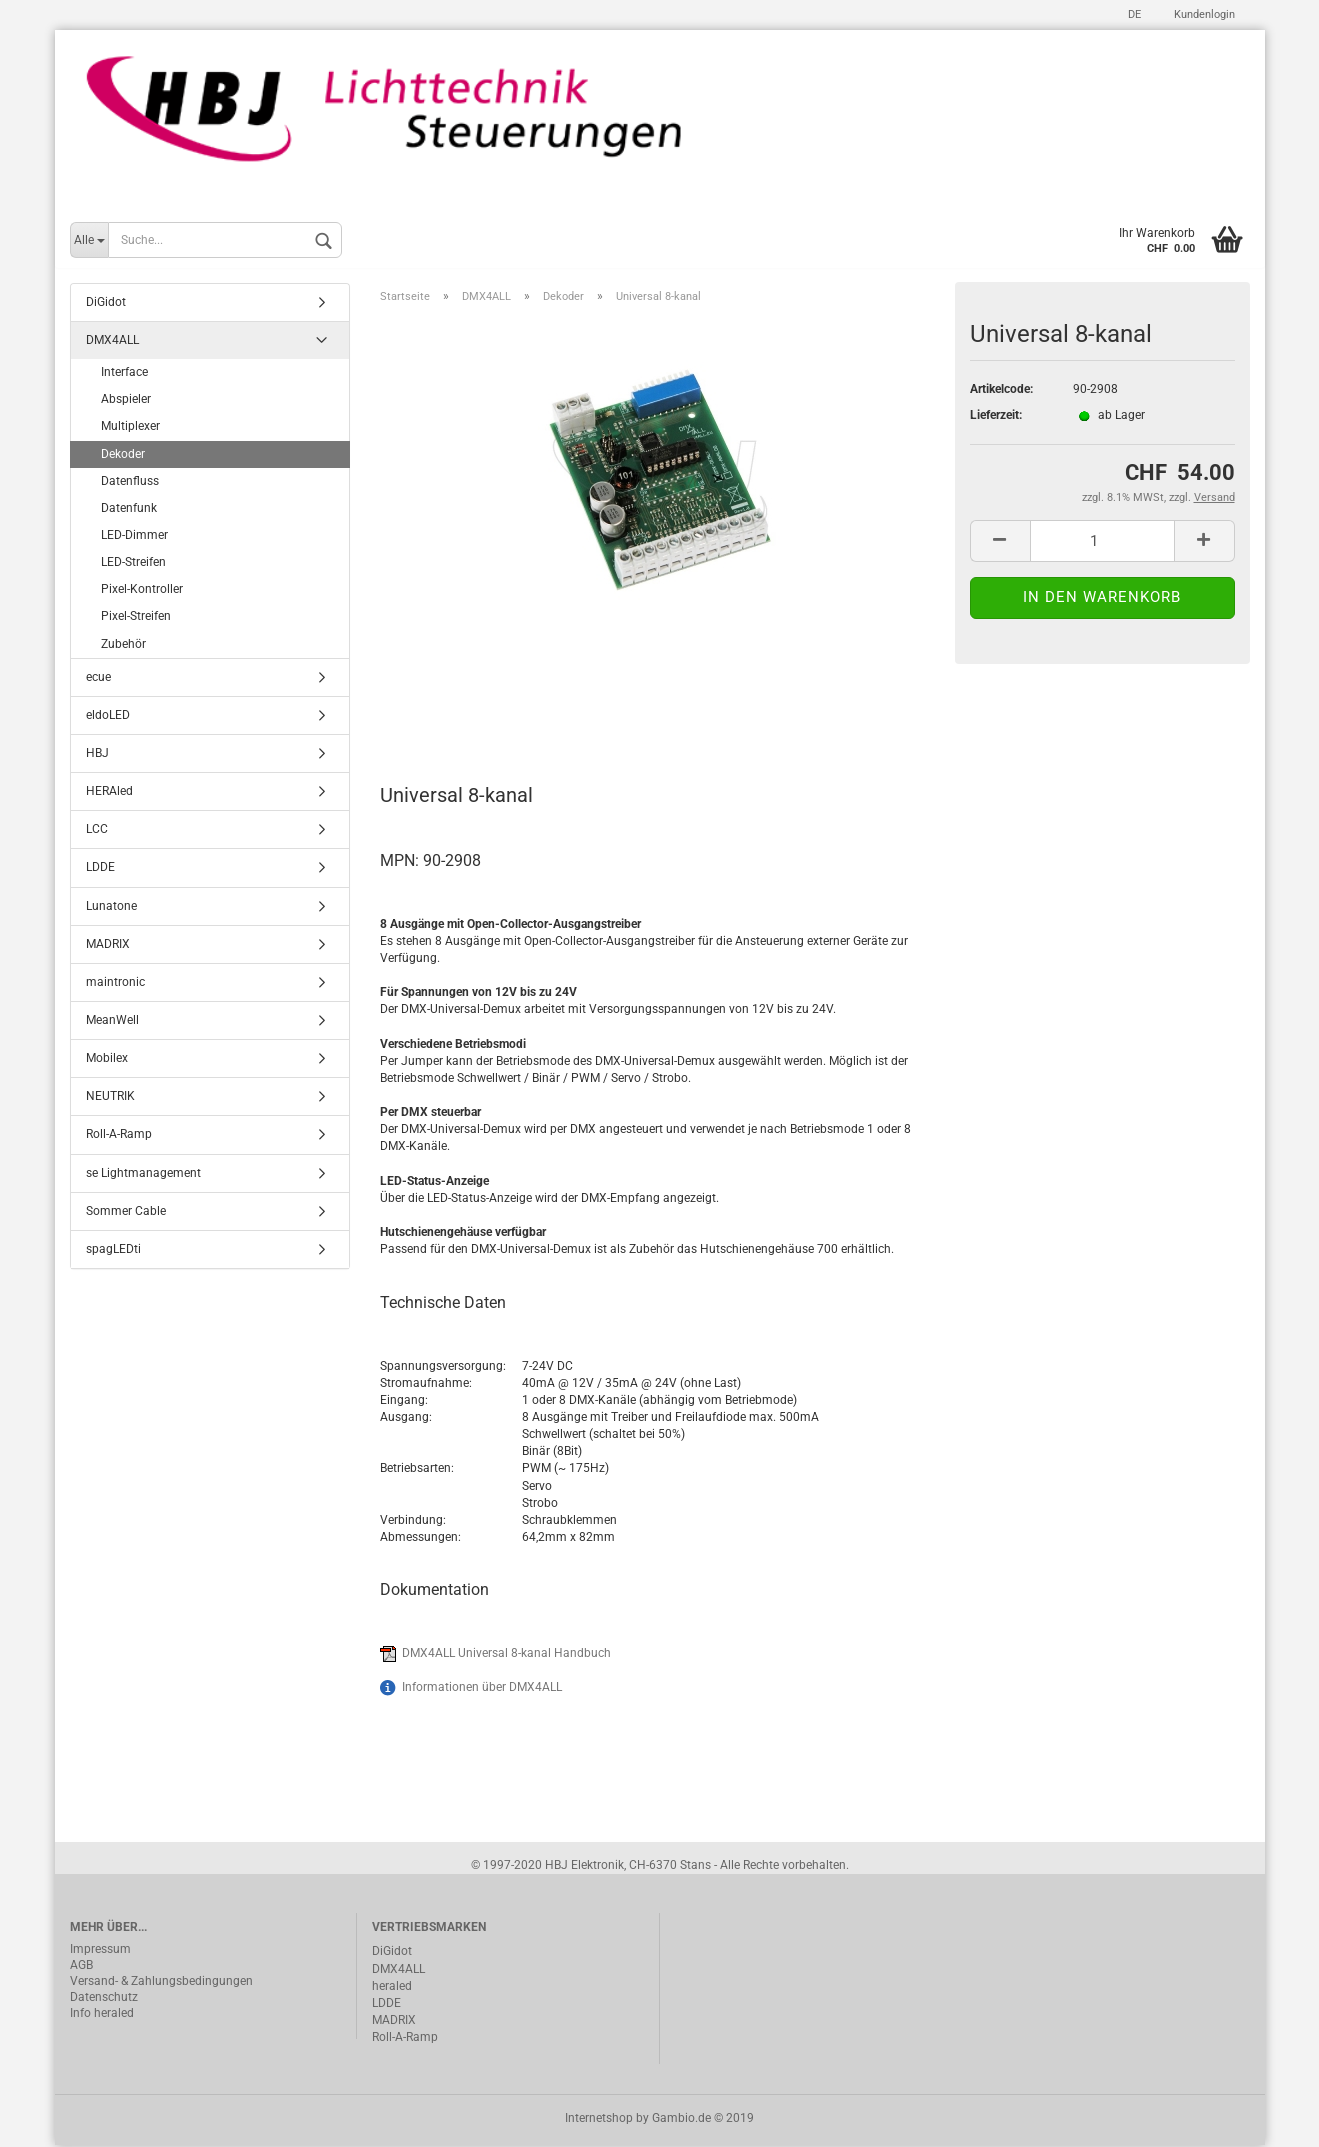 This screenshot has width=1319, height=2147. Describe the element at coordinates (143, 1174) in the screenshot. I see `se Lightmanagement` at that location.